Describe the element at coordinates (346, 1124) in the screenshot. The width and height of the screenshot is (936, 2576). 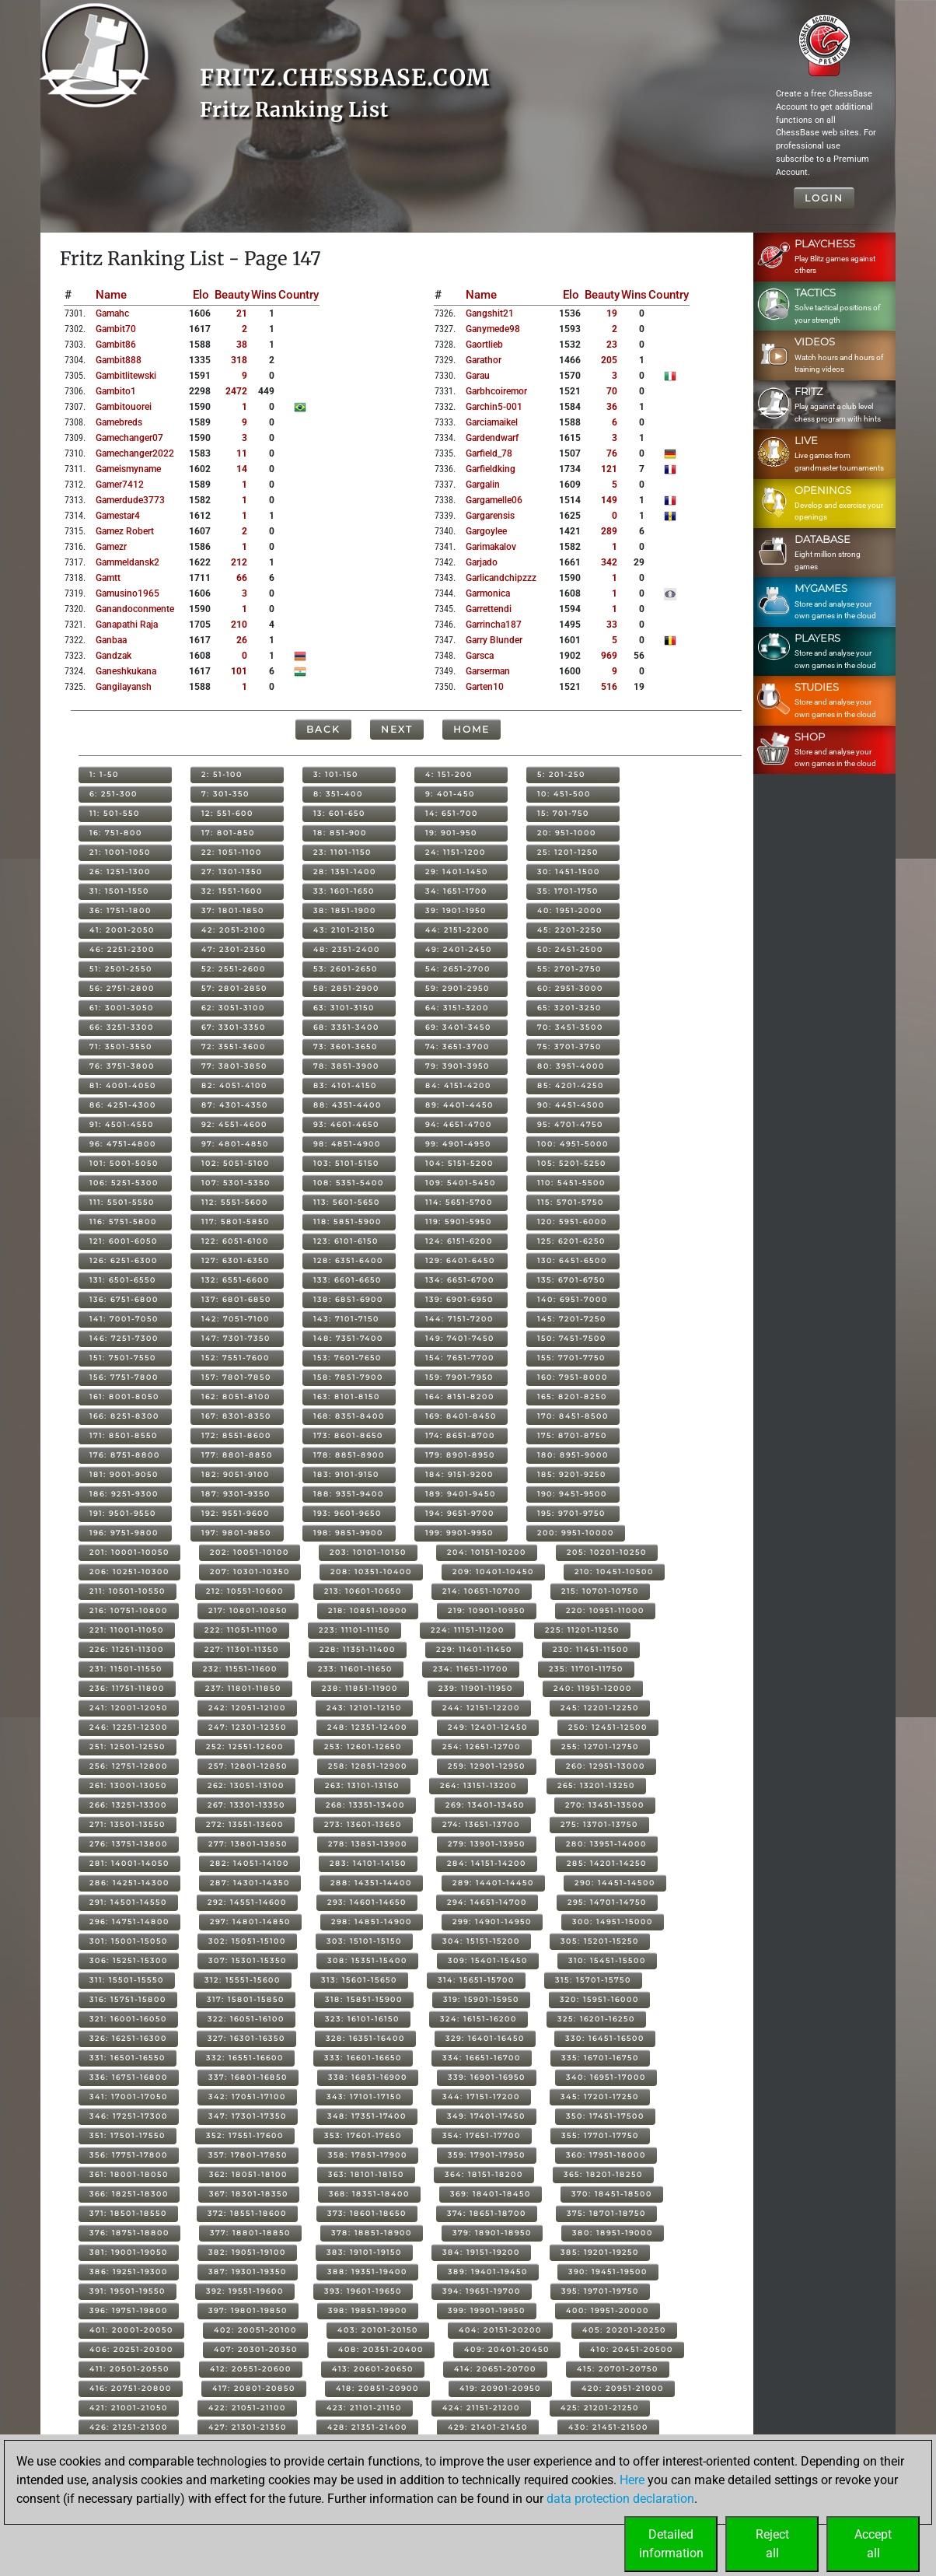
I see `93: 4601-4650` at that location.